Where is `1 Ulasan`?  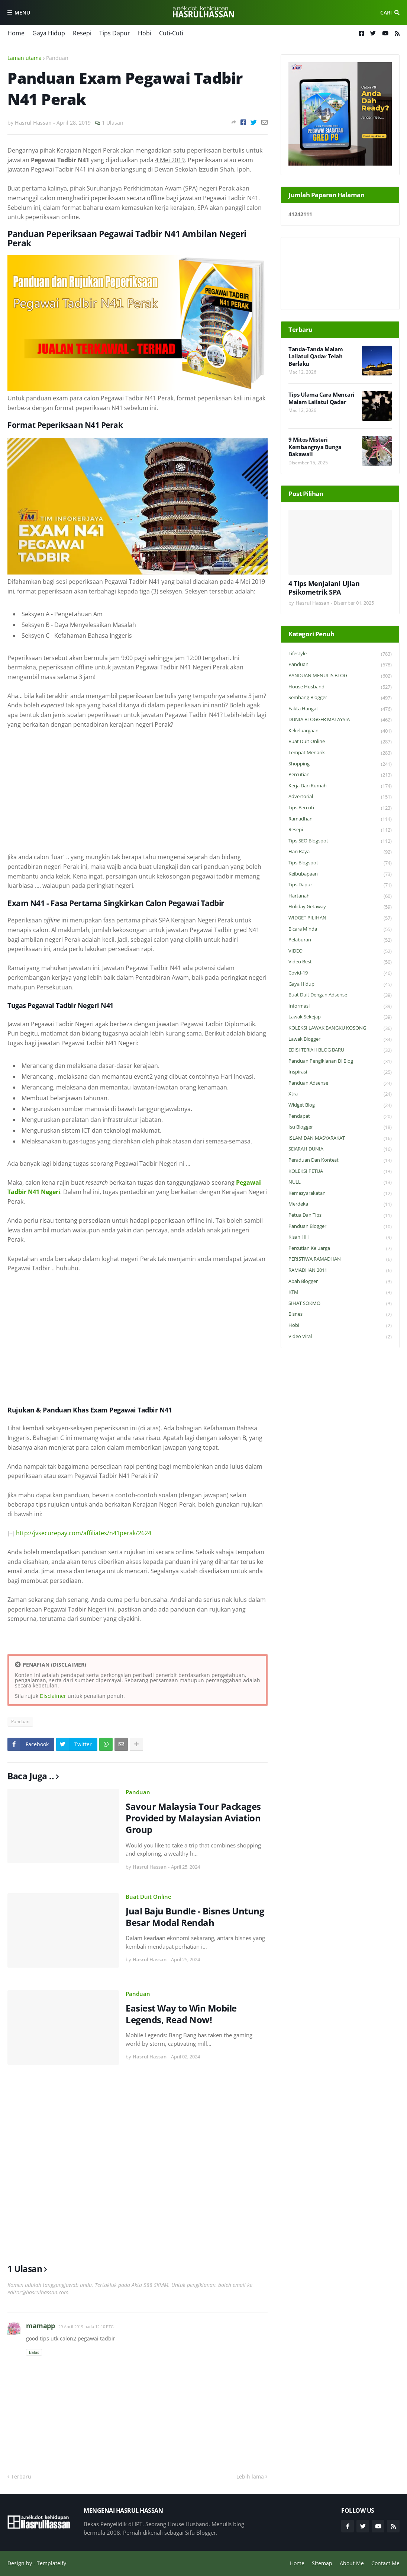 1 Ulasan is located at coordinates (112, 122).